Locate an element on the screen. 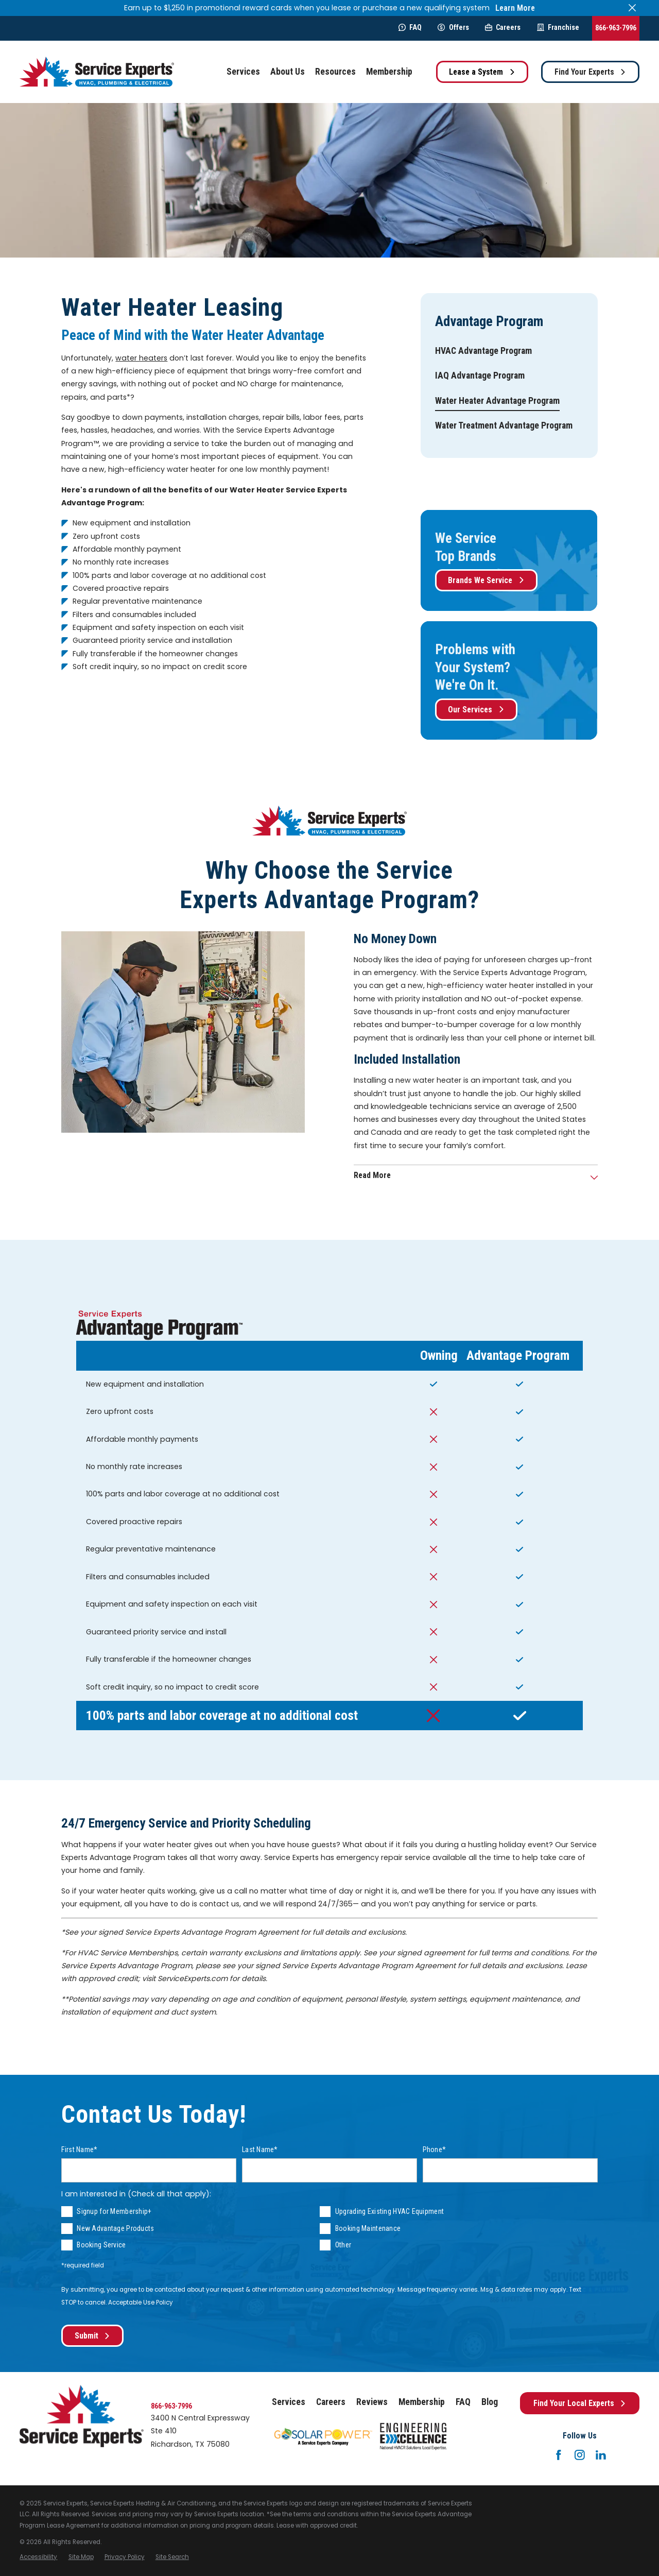 The image size is (659, 2576). Membership [menuitem] is located at coordinates (389, 71).